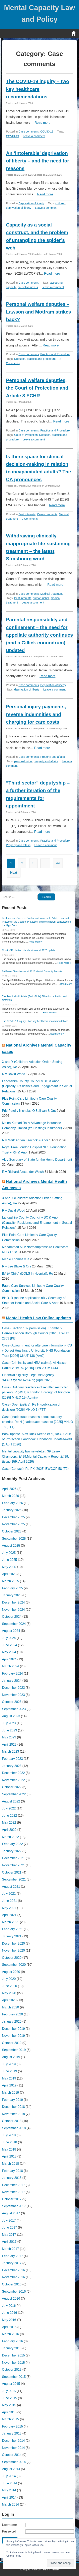  I want to click on July 2022, so click(9, 1808).